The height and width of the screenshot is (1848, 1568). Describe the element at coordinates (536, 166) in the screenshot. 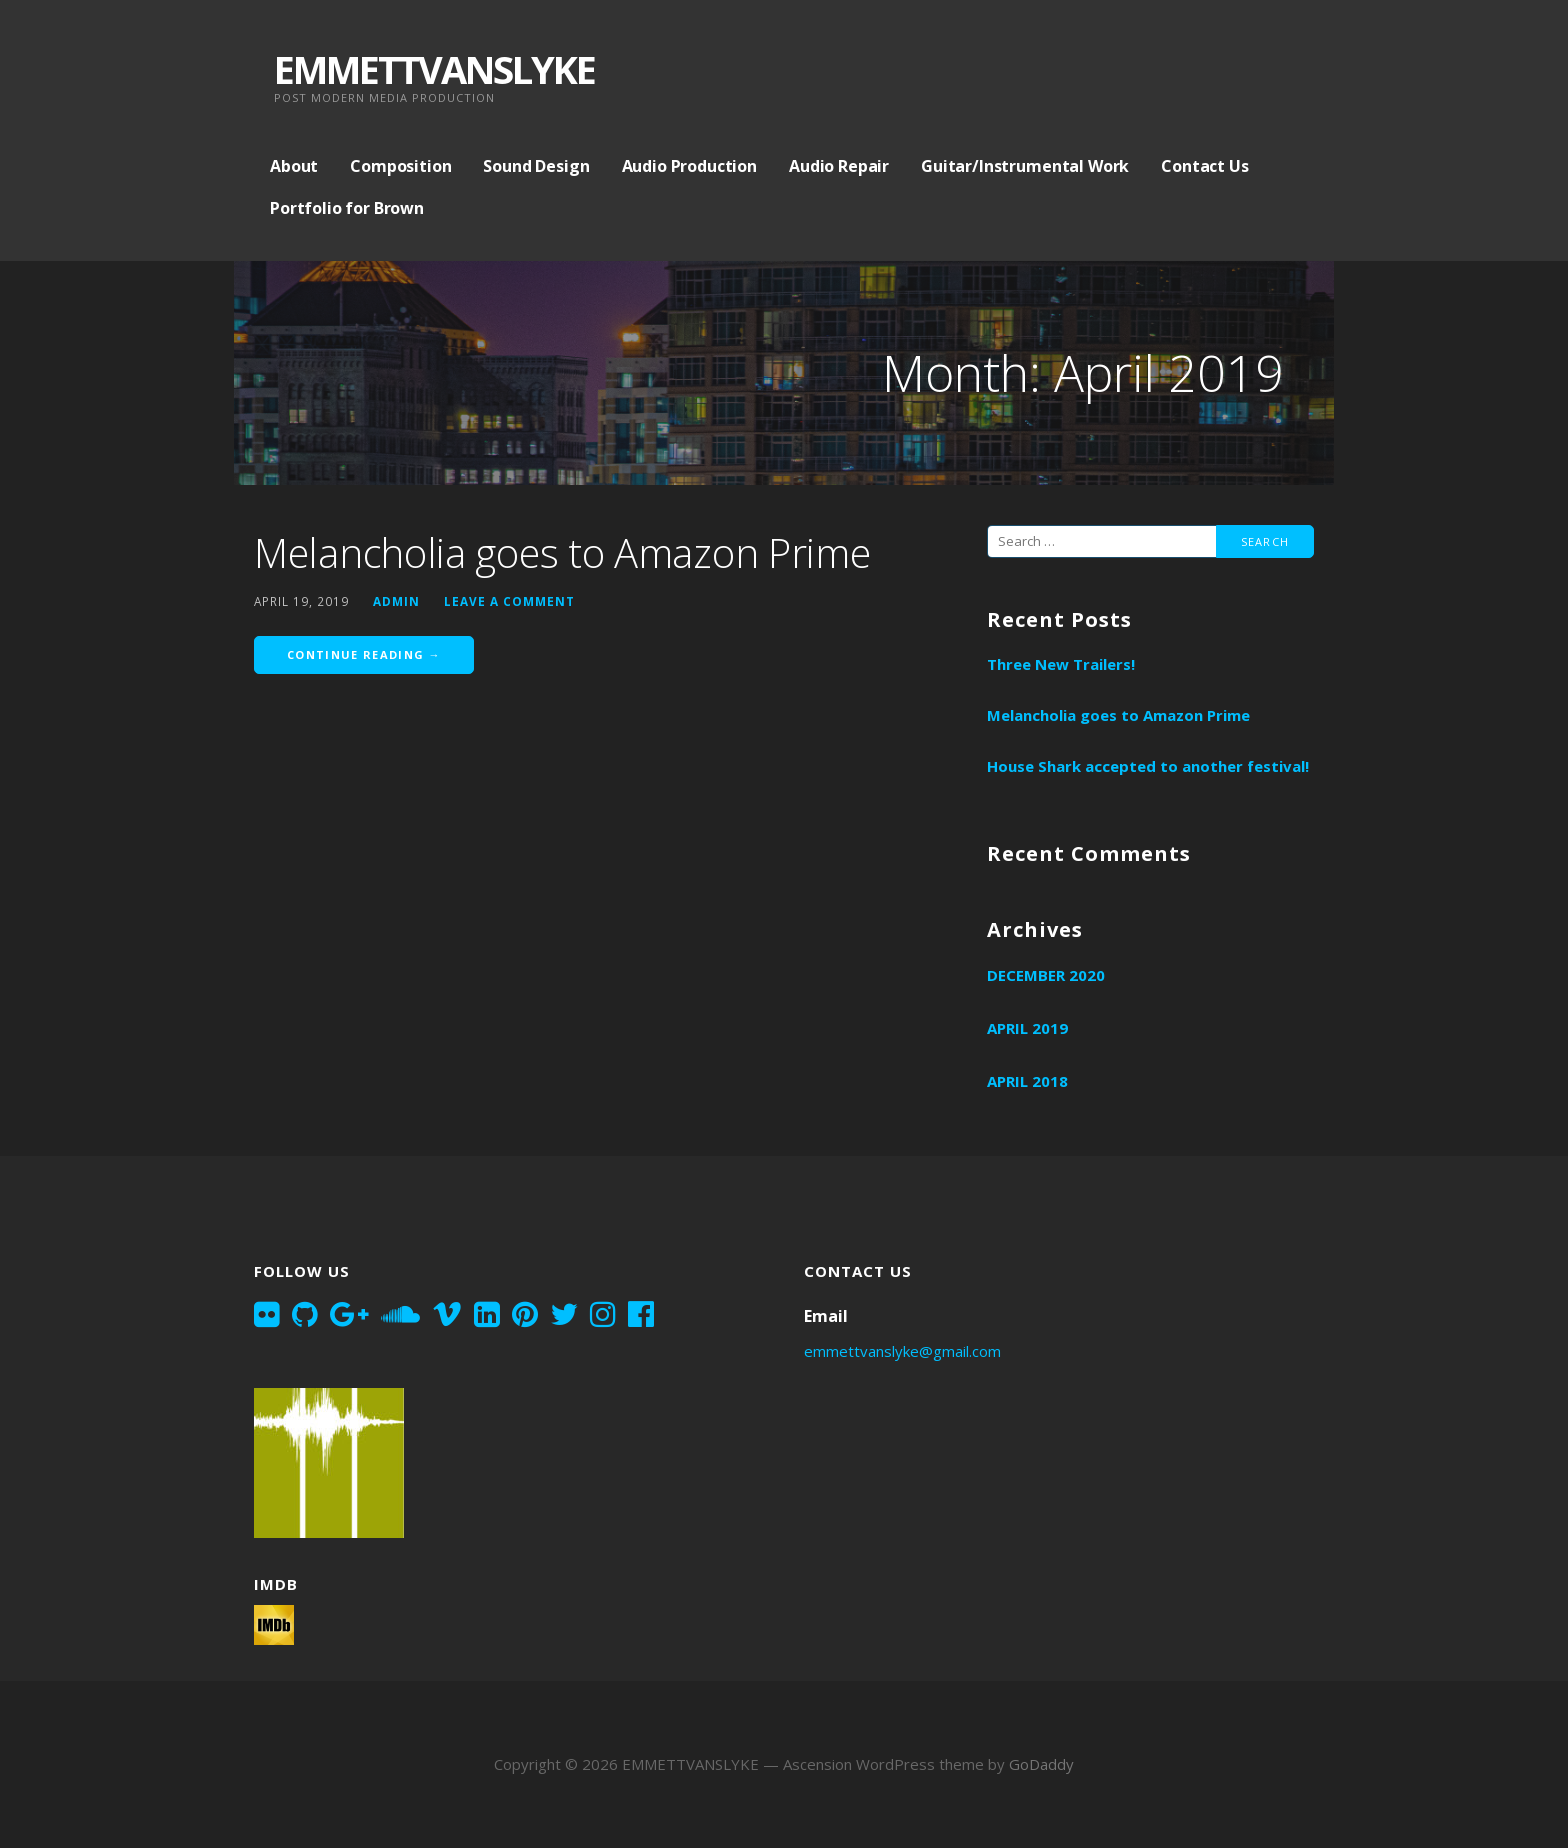

I see `Sound Design` at that location.